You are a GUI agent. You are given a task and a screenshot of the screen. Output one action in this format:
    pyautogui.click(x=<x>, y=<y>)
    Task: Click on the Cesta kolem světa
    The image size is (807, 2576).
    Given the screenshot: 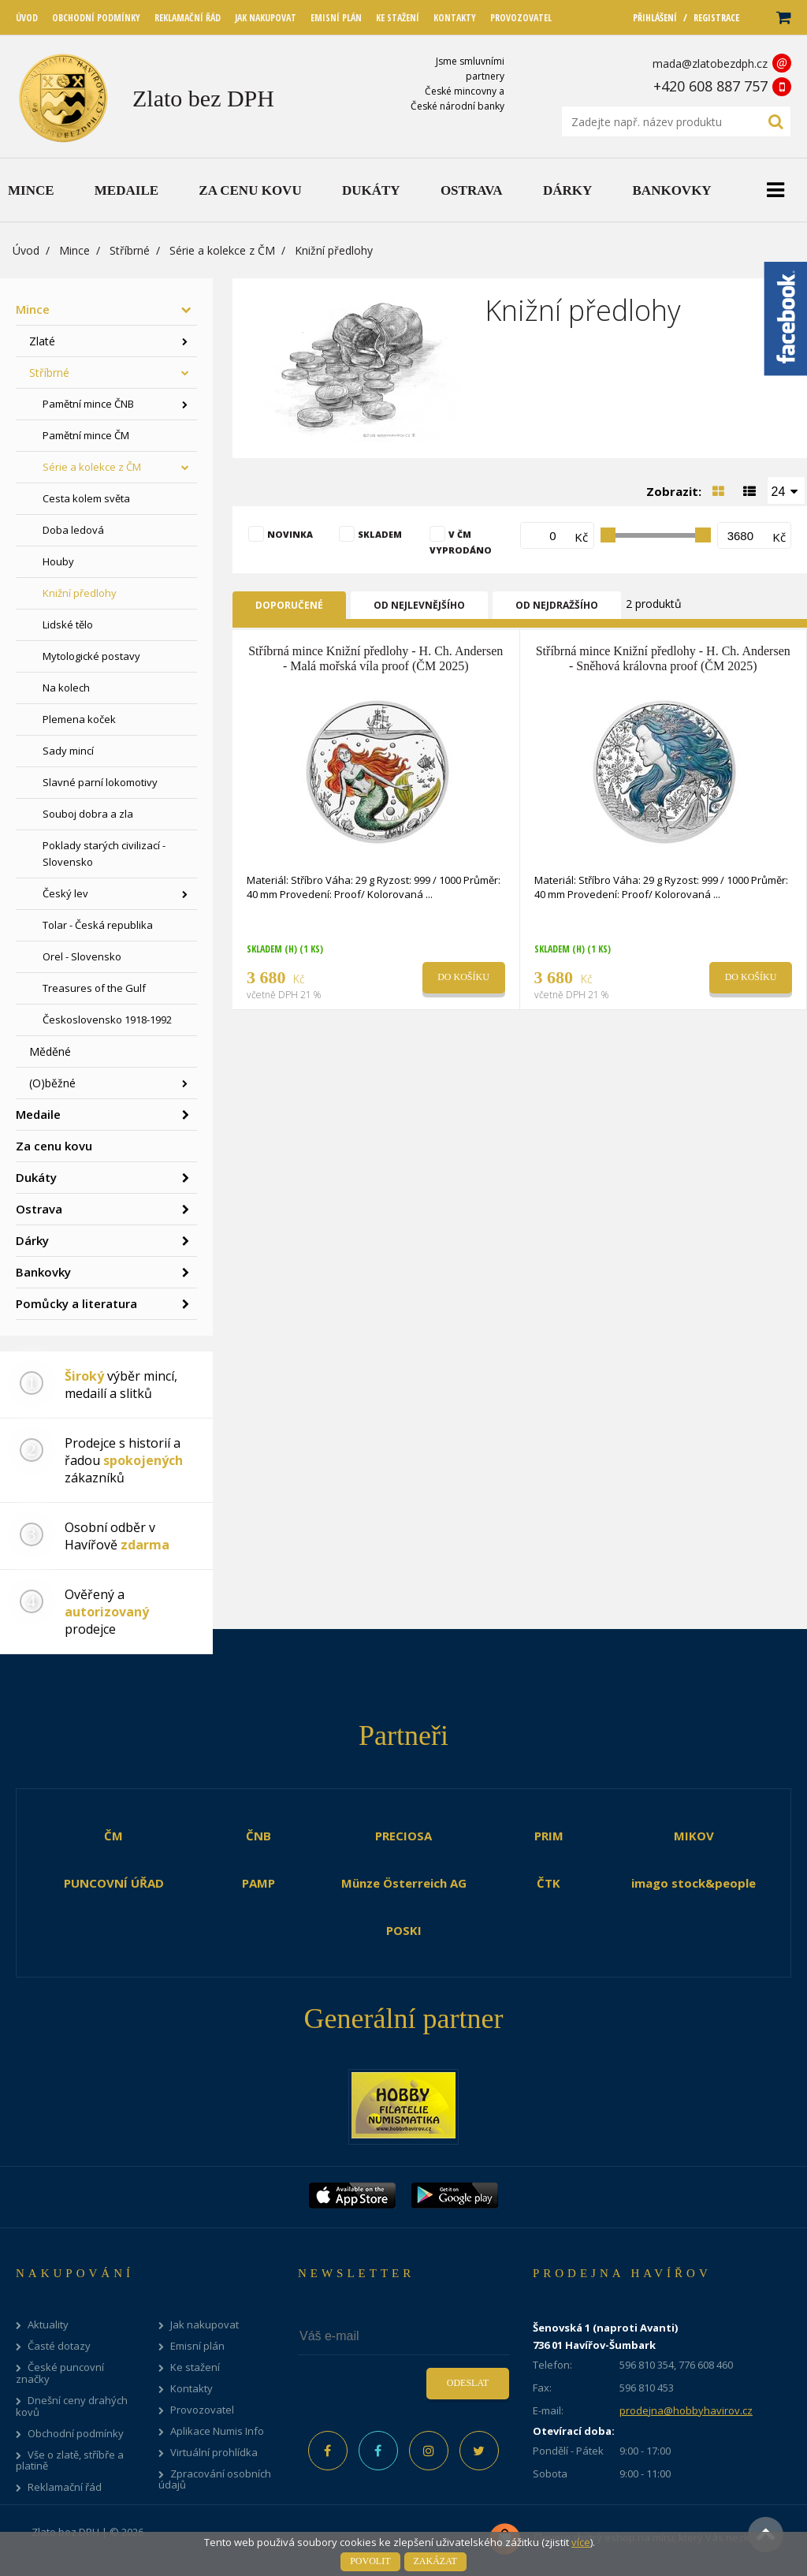 What is the action you would take?
    pyautogui.click(x=86, y=498)
    